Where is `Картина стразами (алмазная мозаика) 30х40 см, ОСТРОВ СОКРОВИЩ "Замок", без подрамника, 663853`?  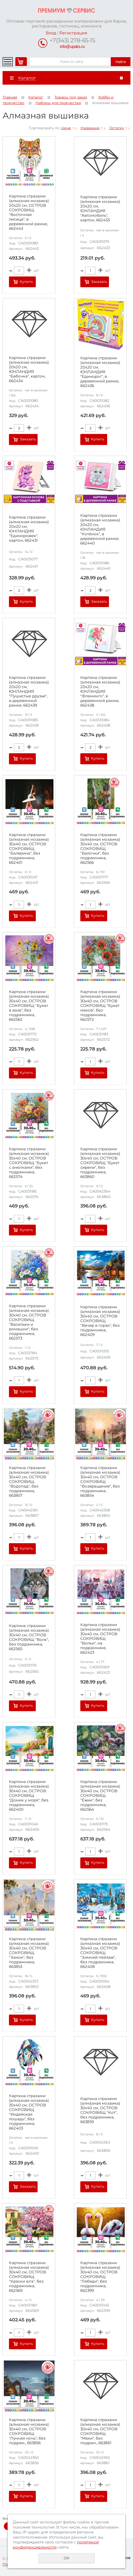 Картина стразами (алмазная мозаика) 30х40 см, ОСТРОВ СОКРОВИЩ "Замок", без подрамника, 663853 is located at coordinates (29, 1953).